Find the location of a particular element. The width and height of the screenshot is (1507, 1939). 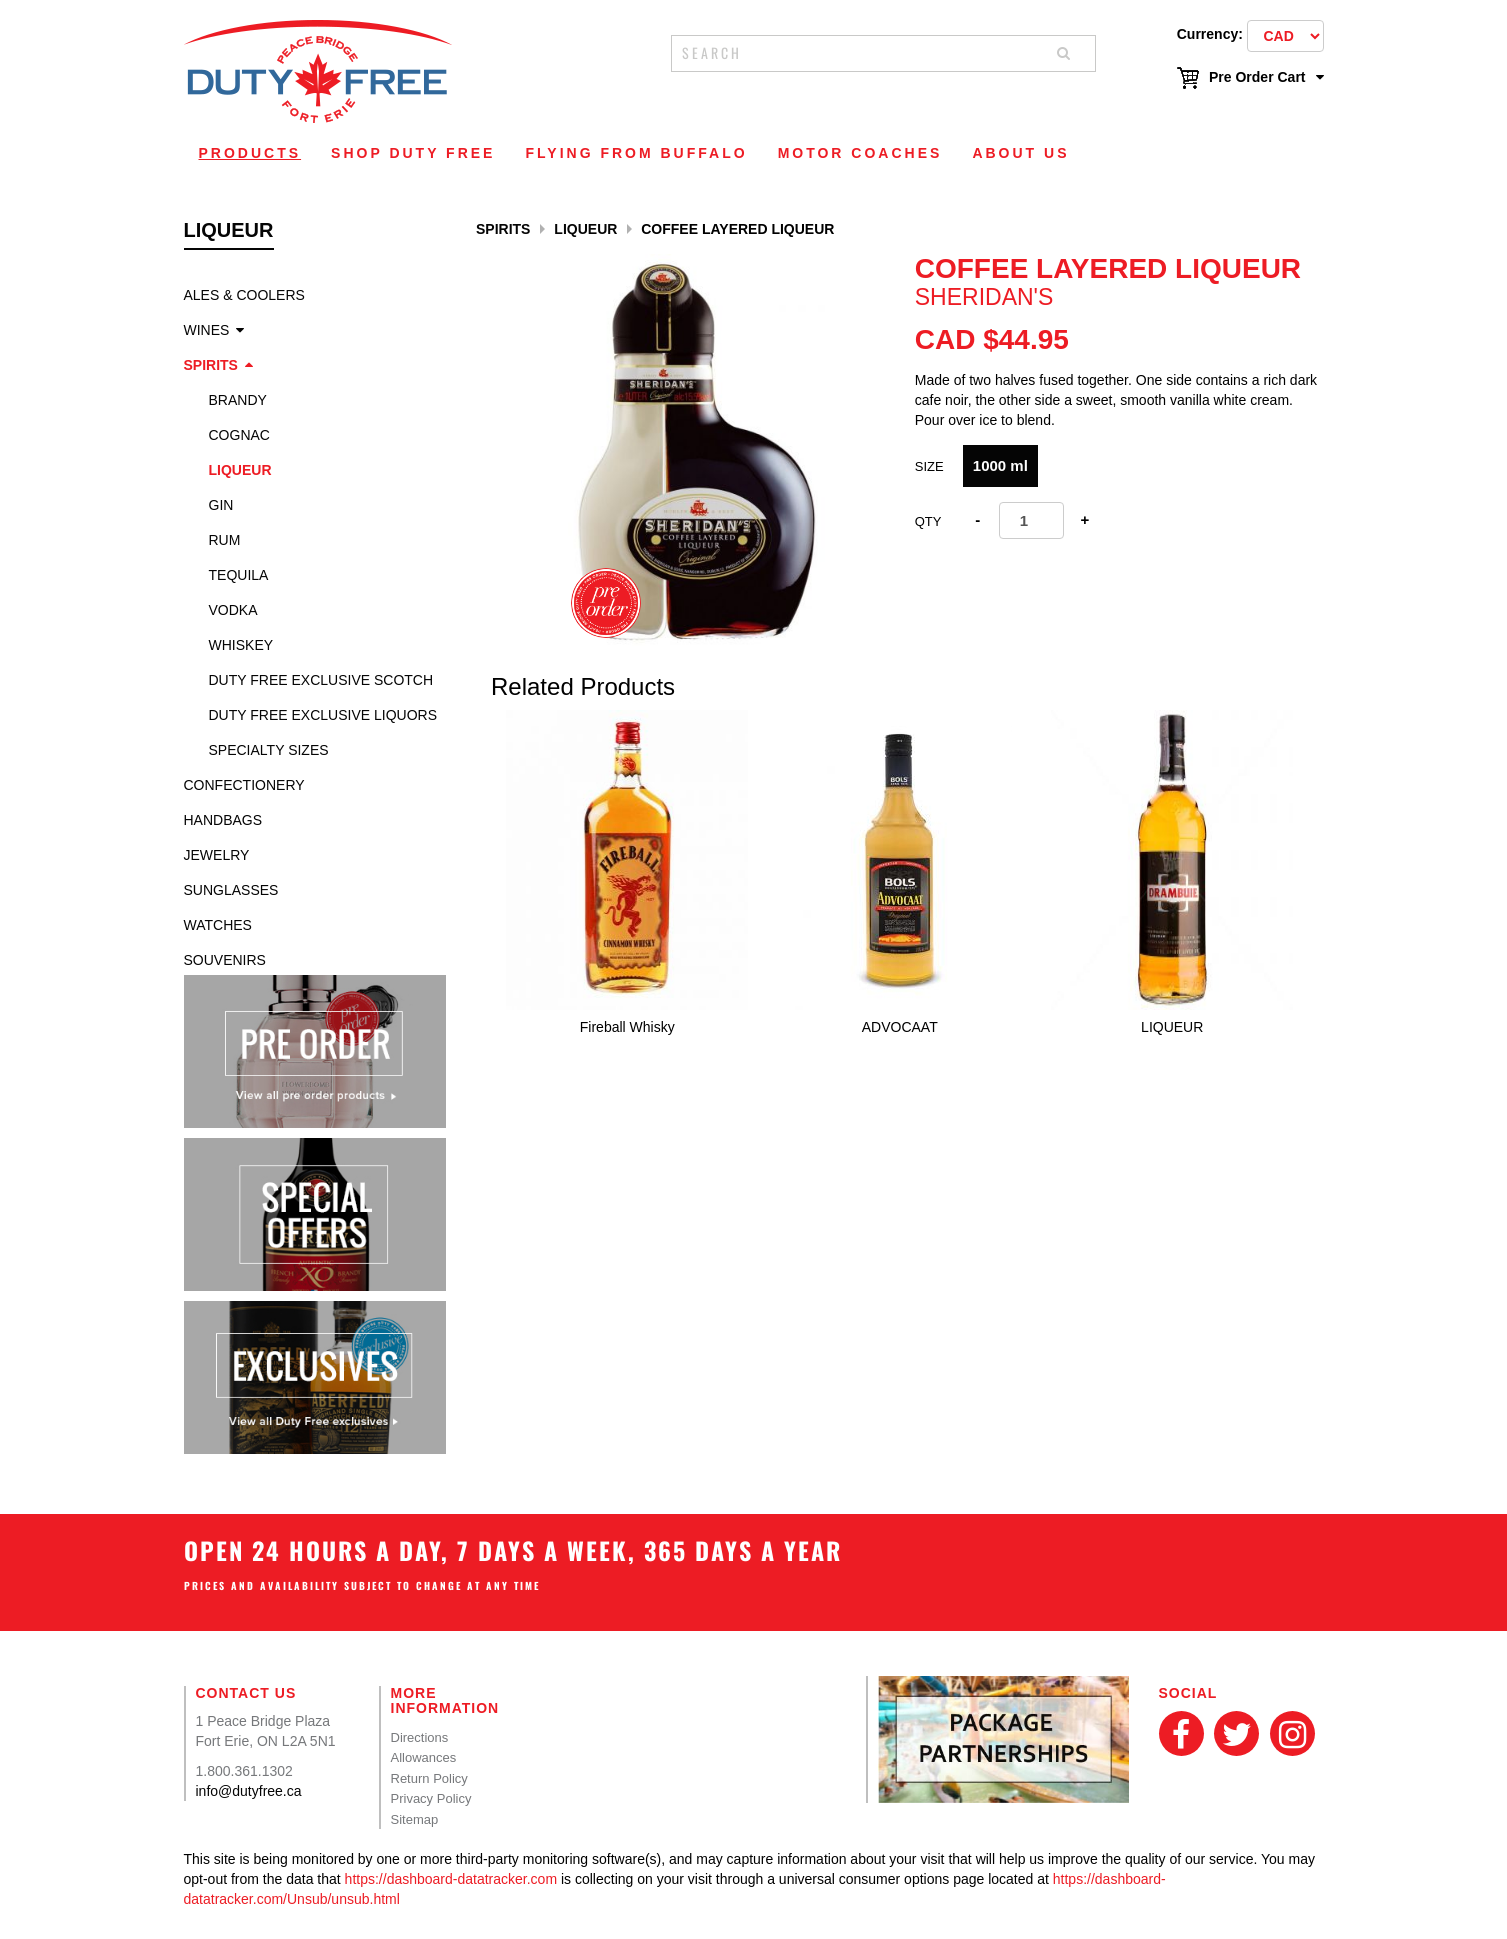

Tequila is located at coordinates (239, 575).